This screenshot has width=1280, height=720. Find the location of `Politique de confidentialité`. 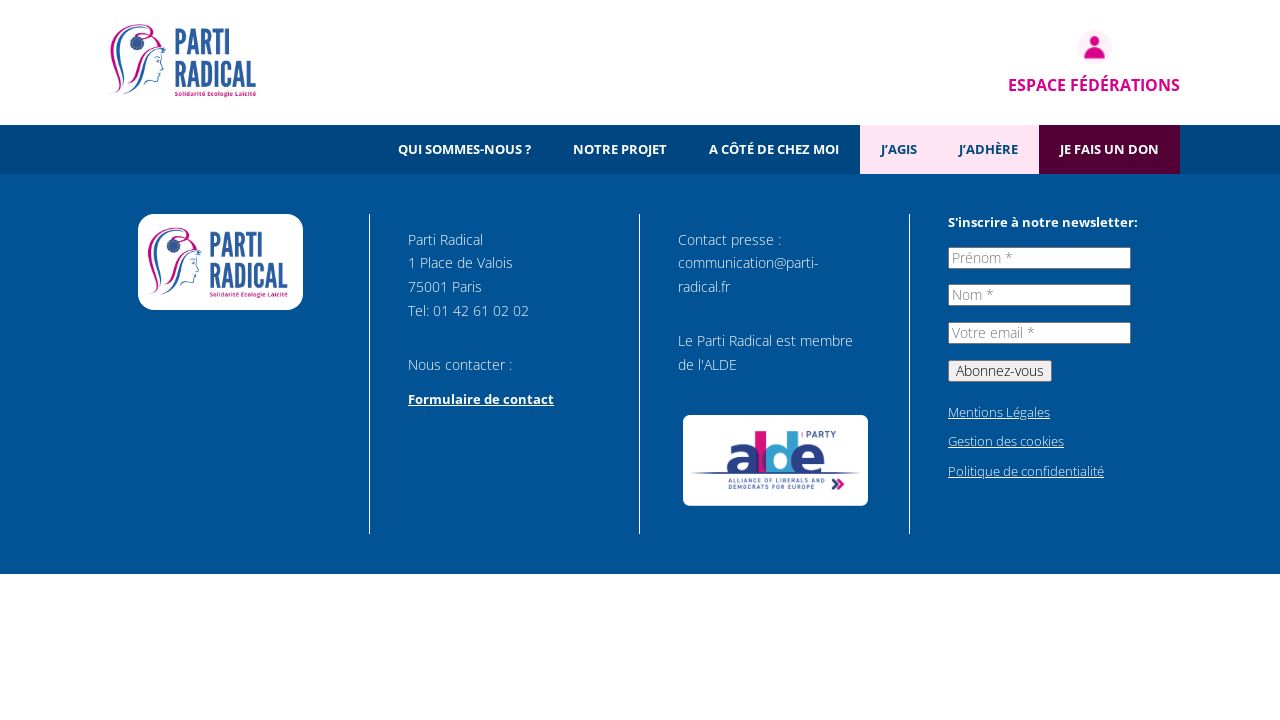

Politique de confidentialité is located at coordinates (1026, 471).